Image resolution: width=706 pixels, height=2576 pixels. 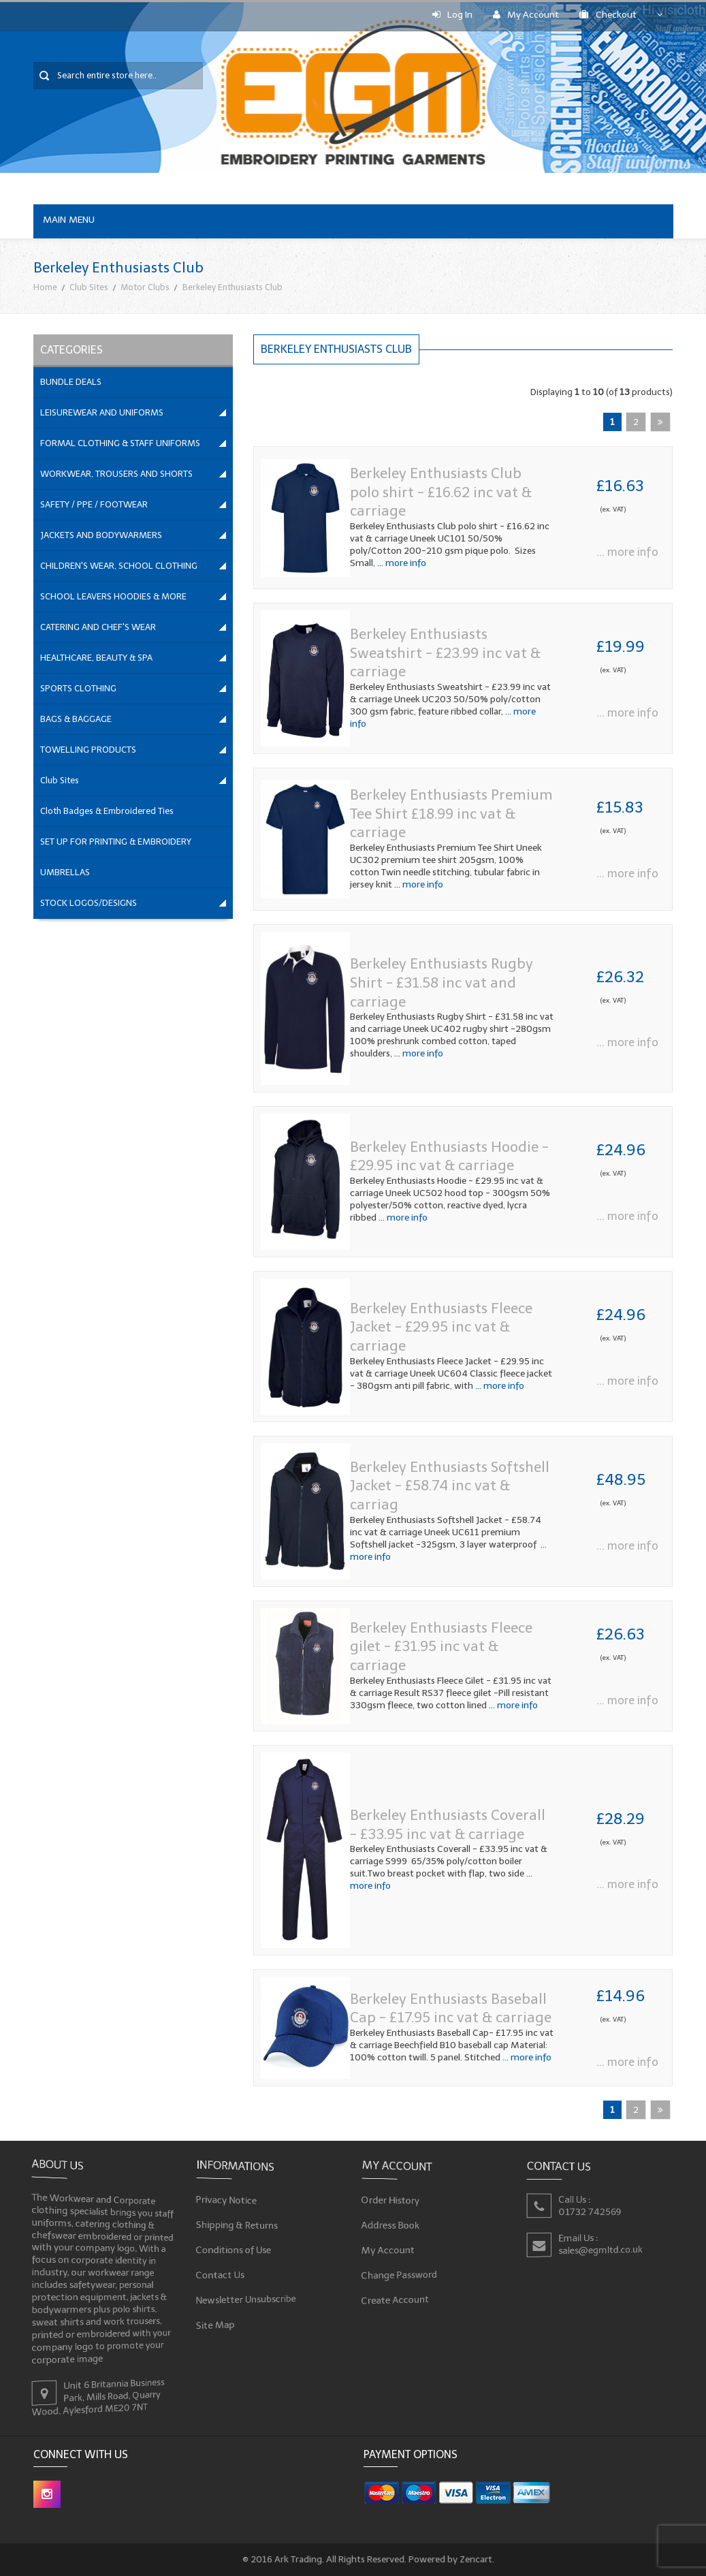 What do you see at coordinates (441, 982) in the screenshot?
I see `Berkeley Enthusiasts Rugby Shirt - £31.58 inc vat and carriage` at bounding box center [441, 982].